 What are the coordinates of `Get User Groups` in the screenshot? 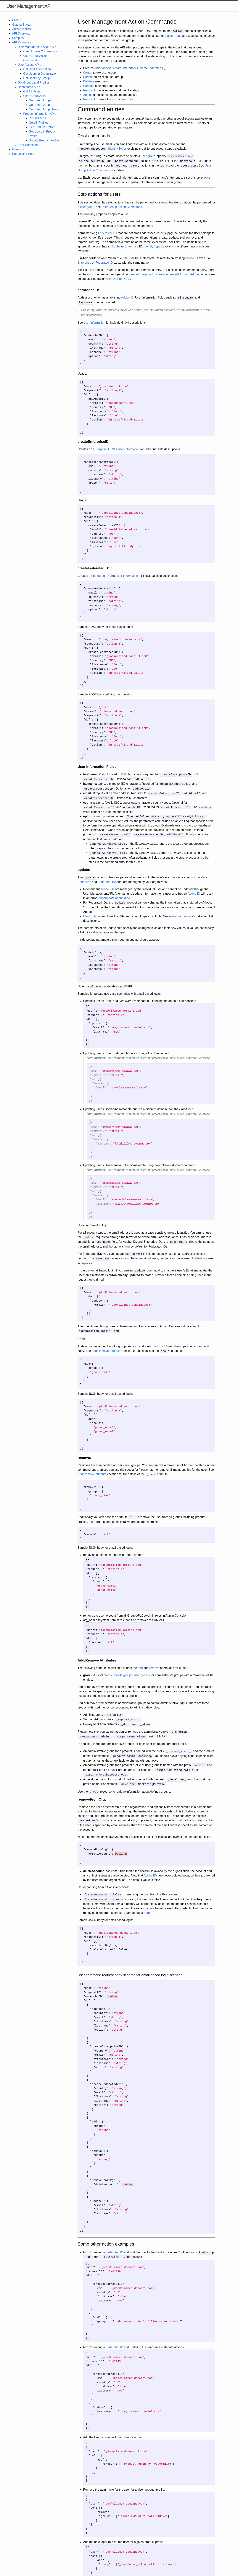 It's located at (40, 100).